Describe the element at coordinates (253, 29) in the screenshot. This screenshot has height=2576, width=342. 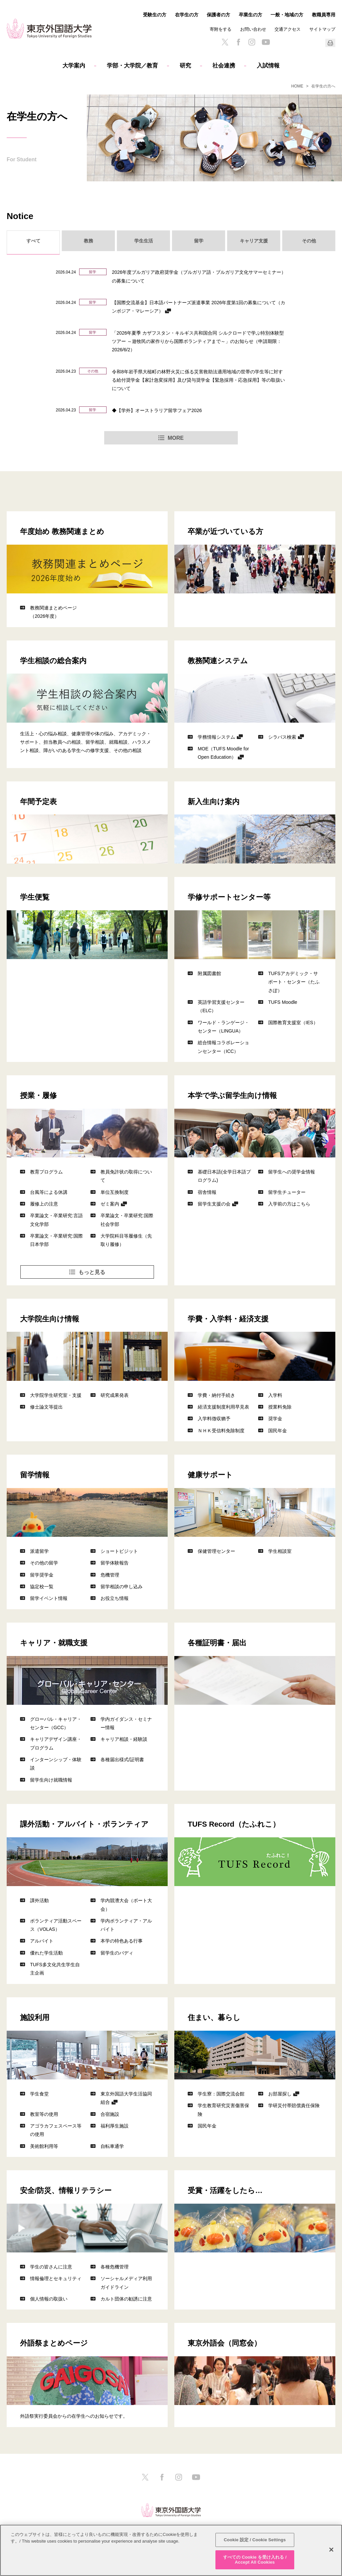
I see `お問い合わせ` at that location.